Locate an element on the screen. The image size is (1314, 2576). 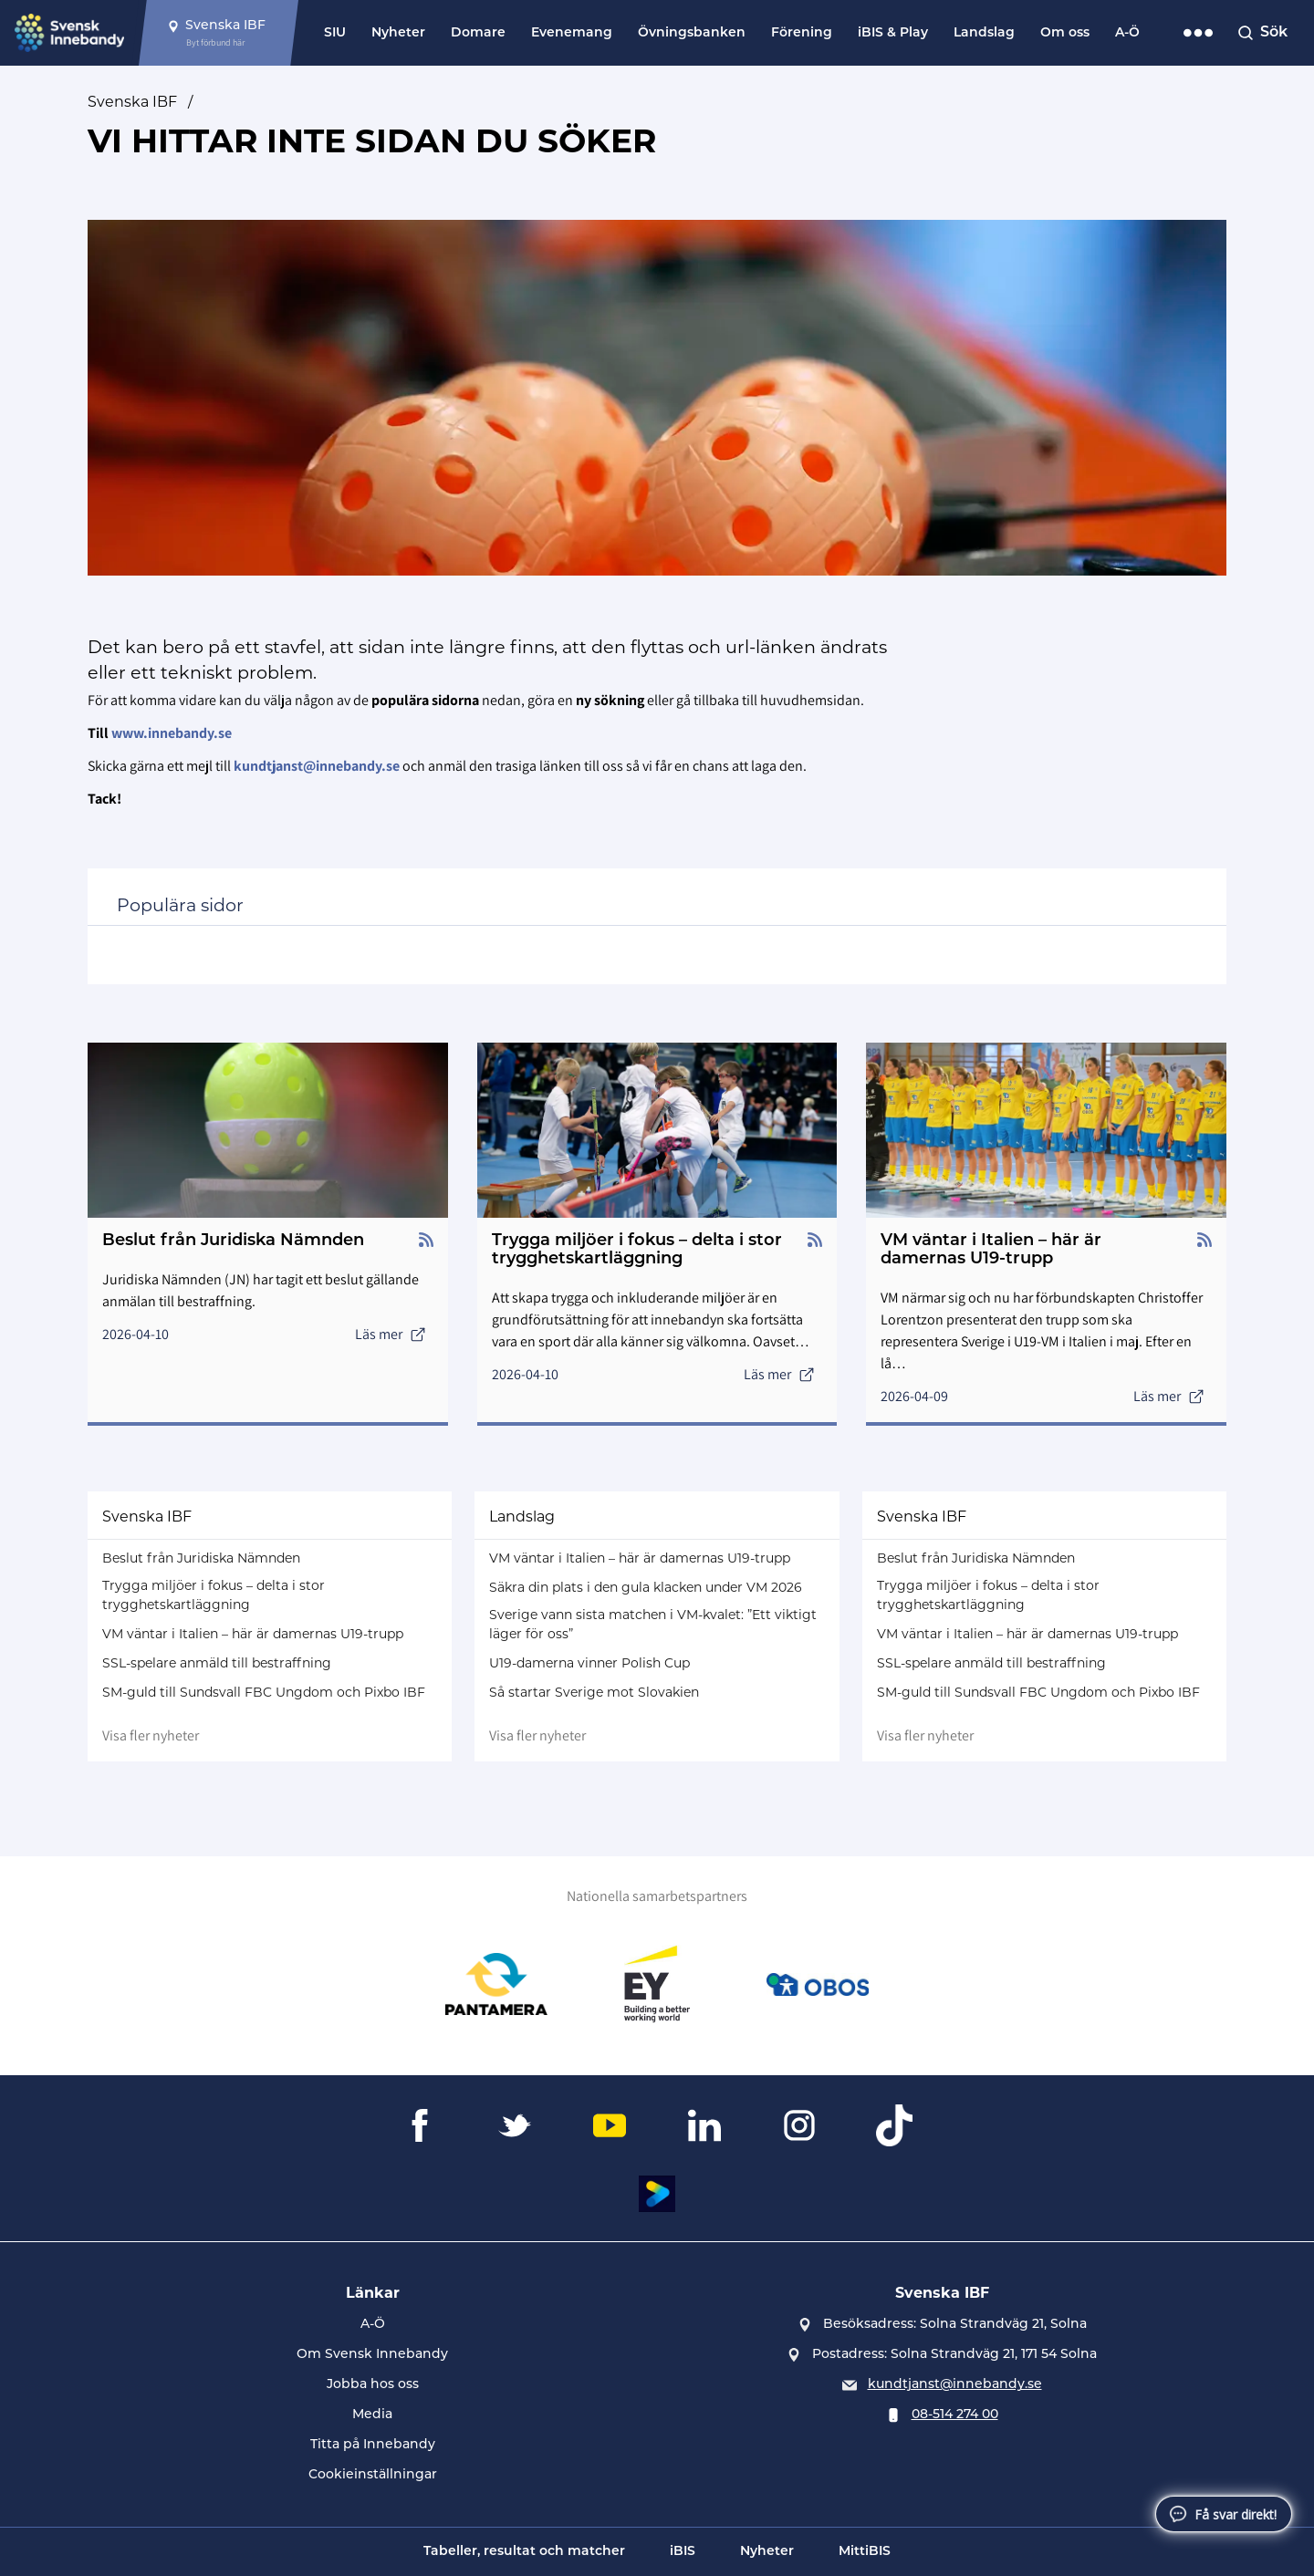
VM väntar i Italien – här är damernas U19-trupp is located at coordinates (252, 1634).